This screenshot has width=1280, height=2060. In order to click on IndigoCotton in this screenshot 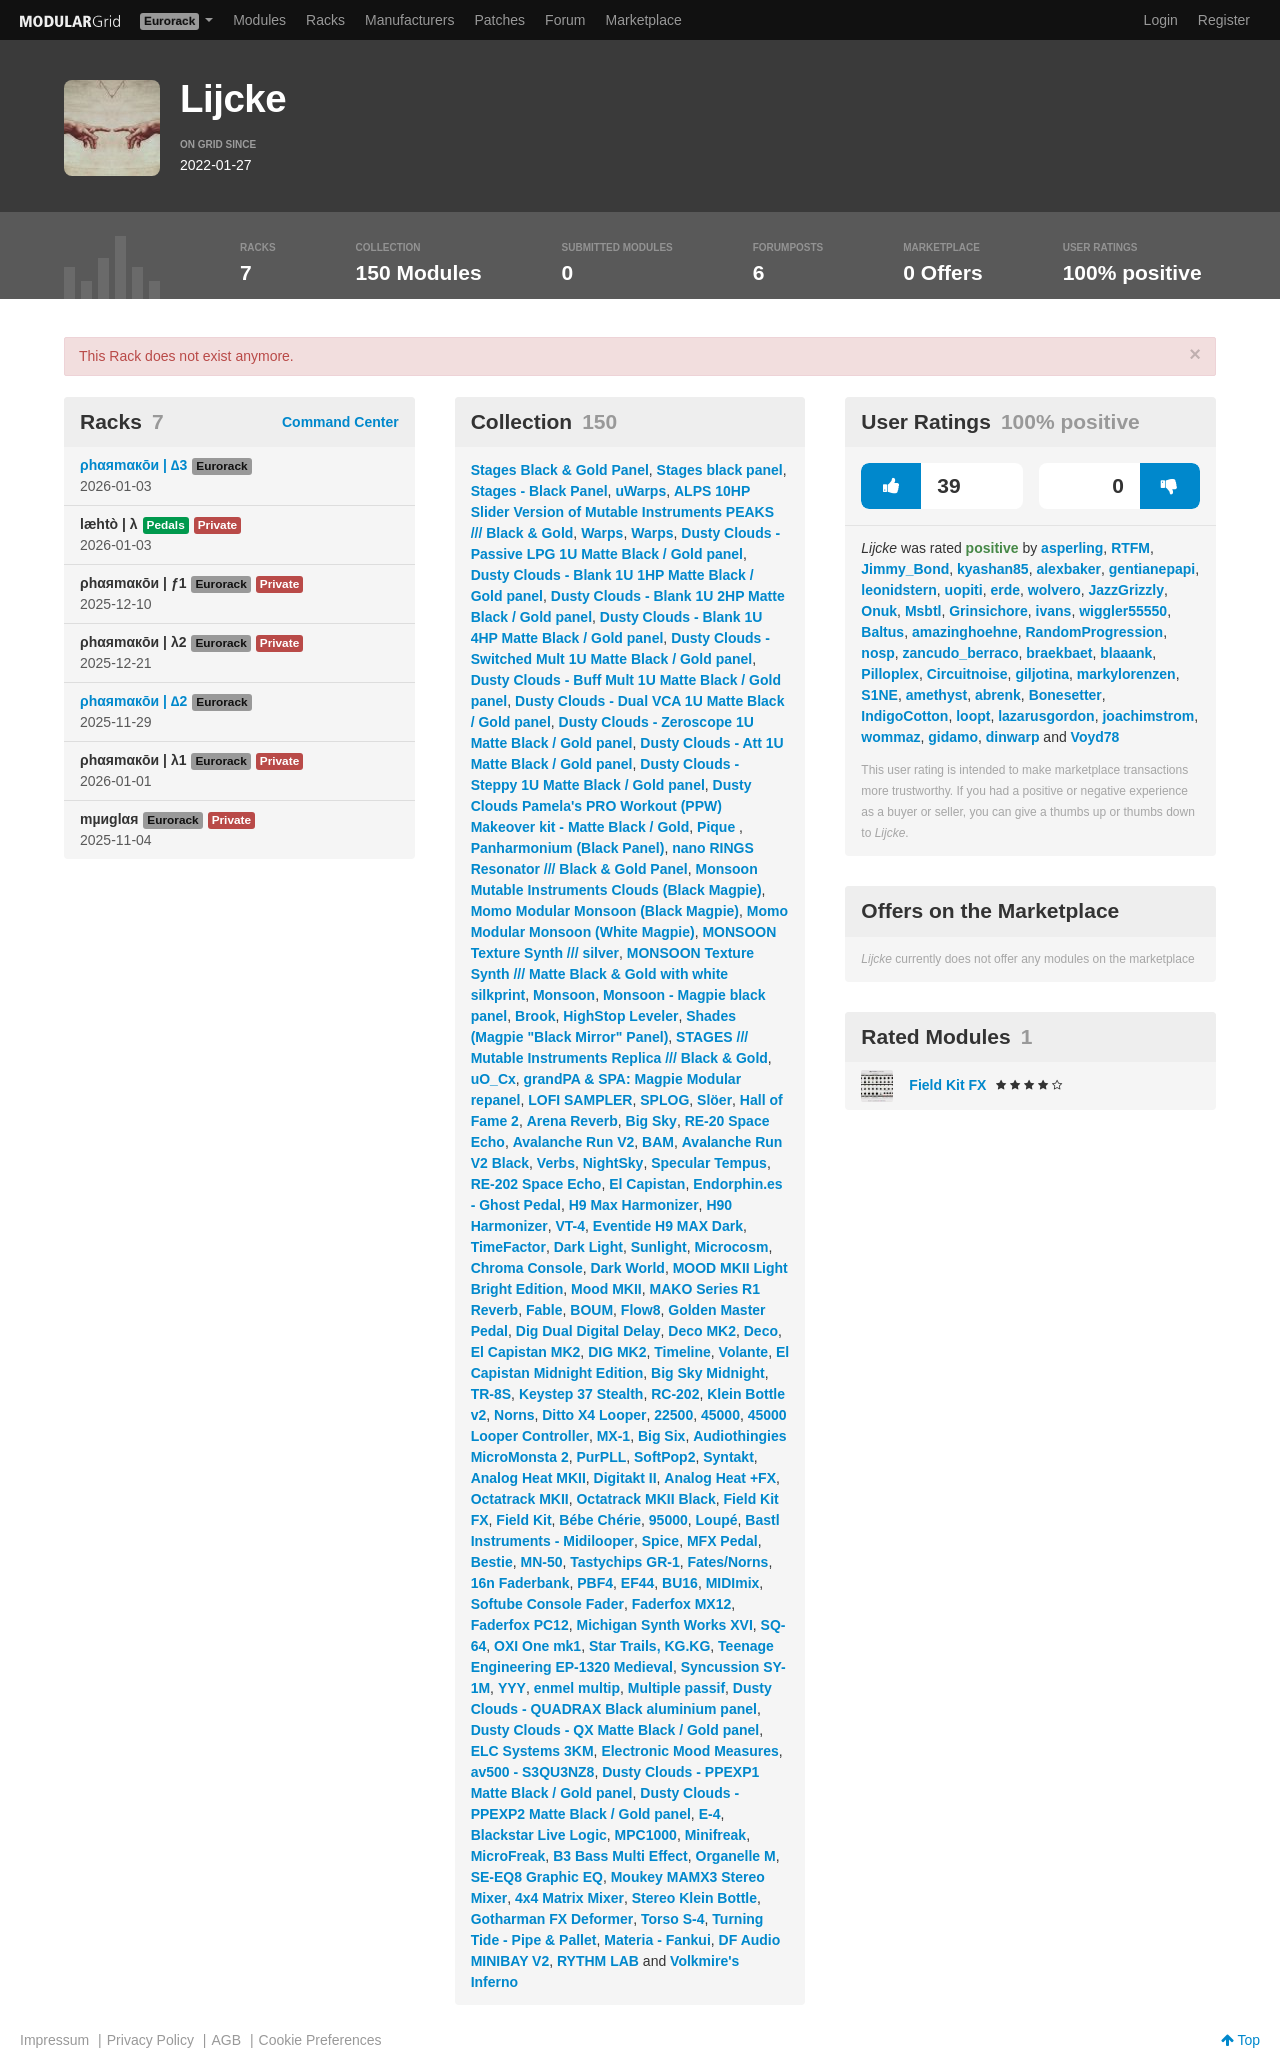, I will do `click(904, 716)`.